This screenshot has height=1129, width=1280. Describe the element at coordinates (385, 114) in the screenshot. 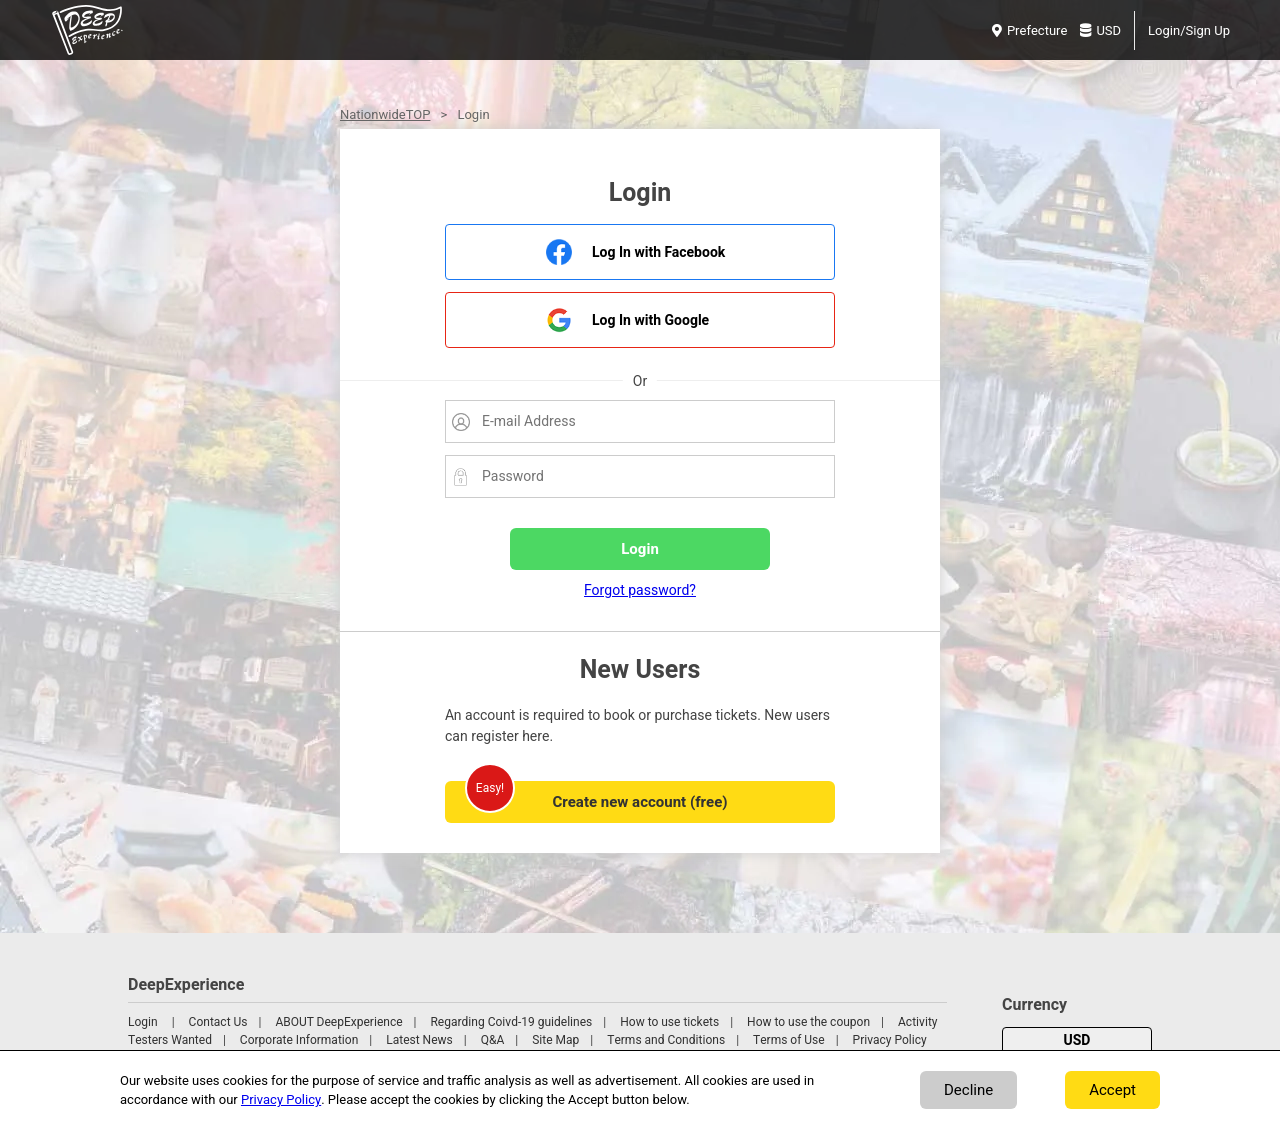

I see `NationwideTOP` at that location.